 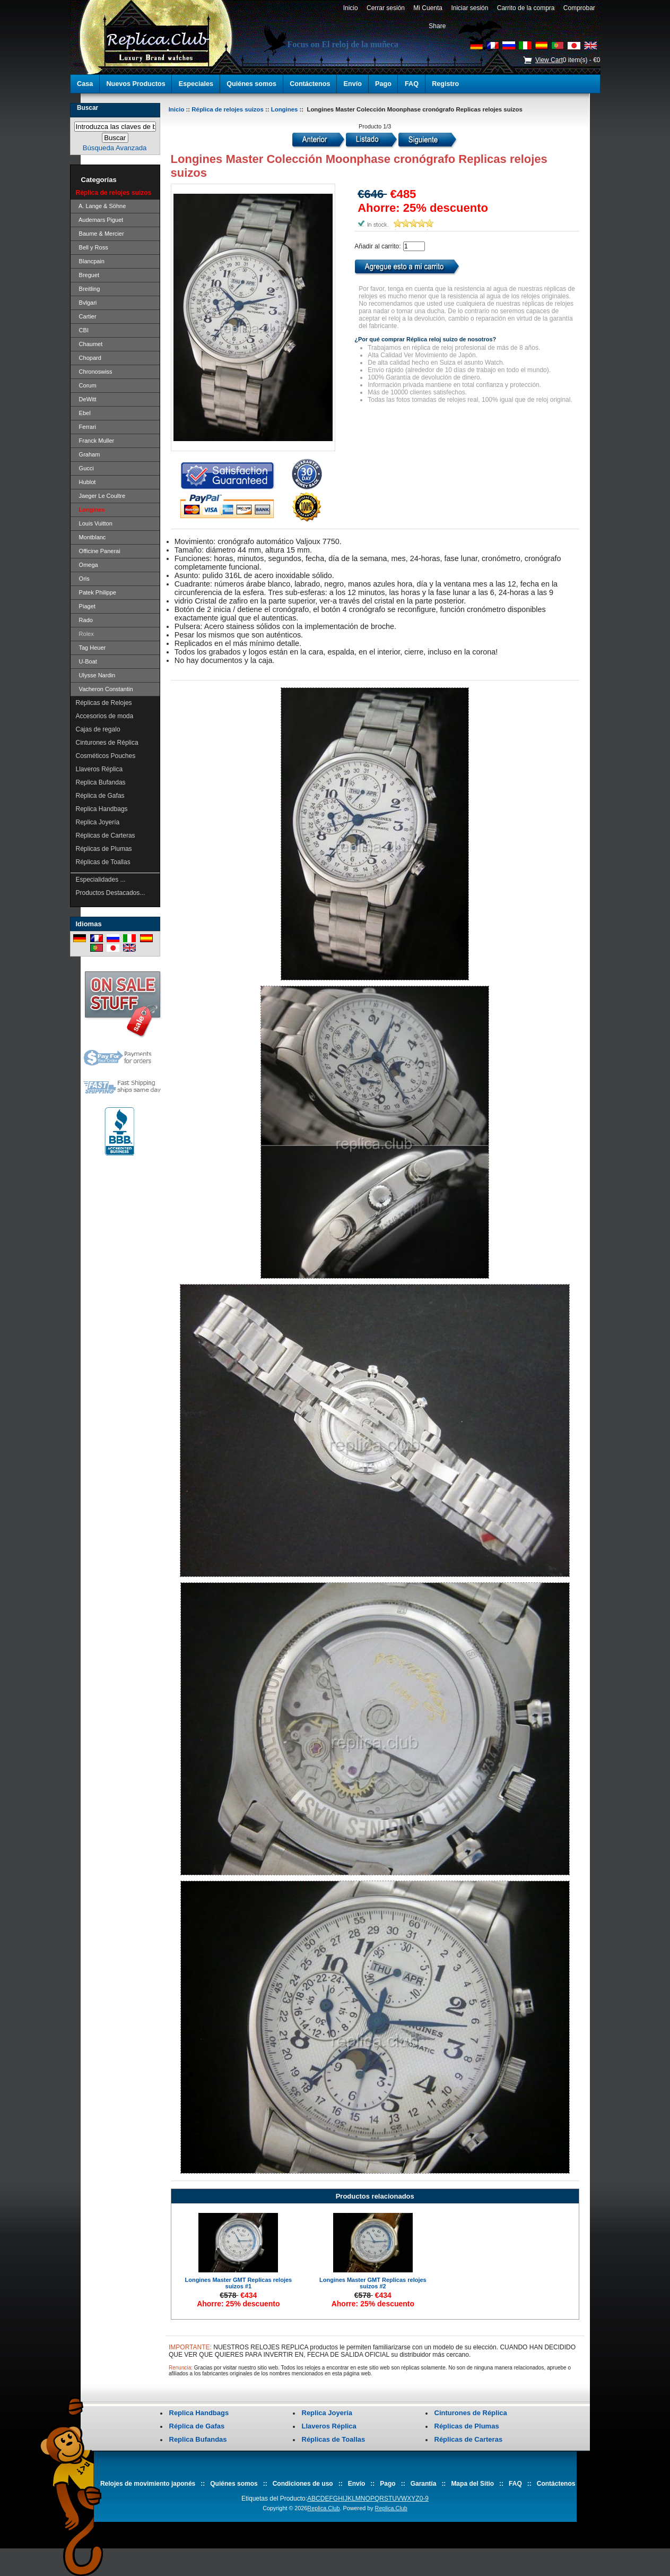 I want to click on Montblanc, so click(x=91, y=537).